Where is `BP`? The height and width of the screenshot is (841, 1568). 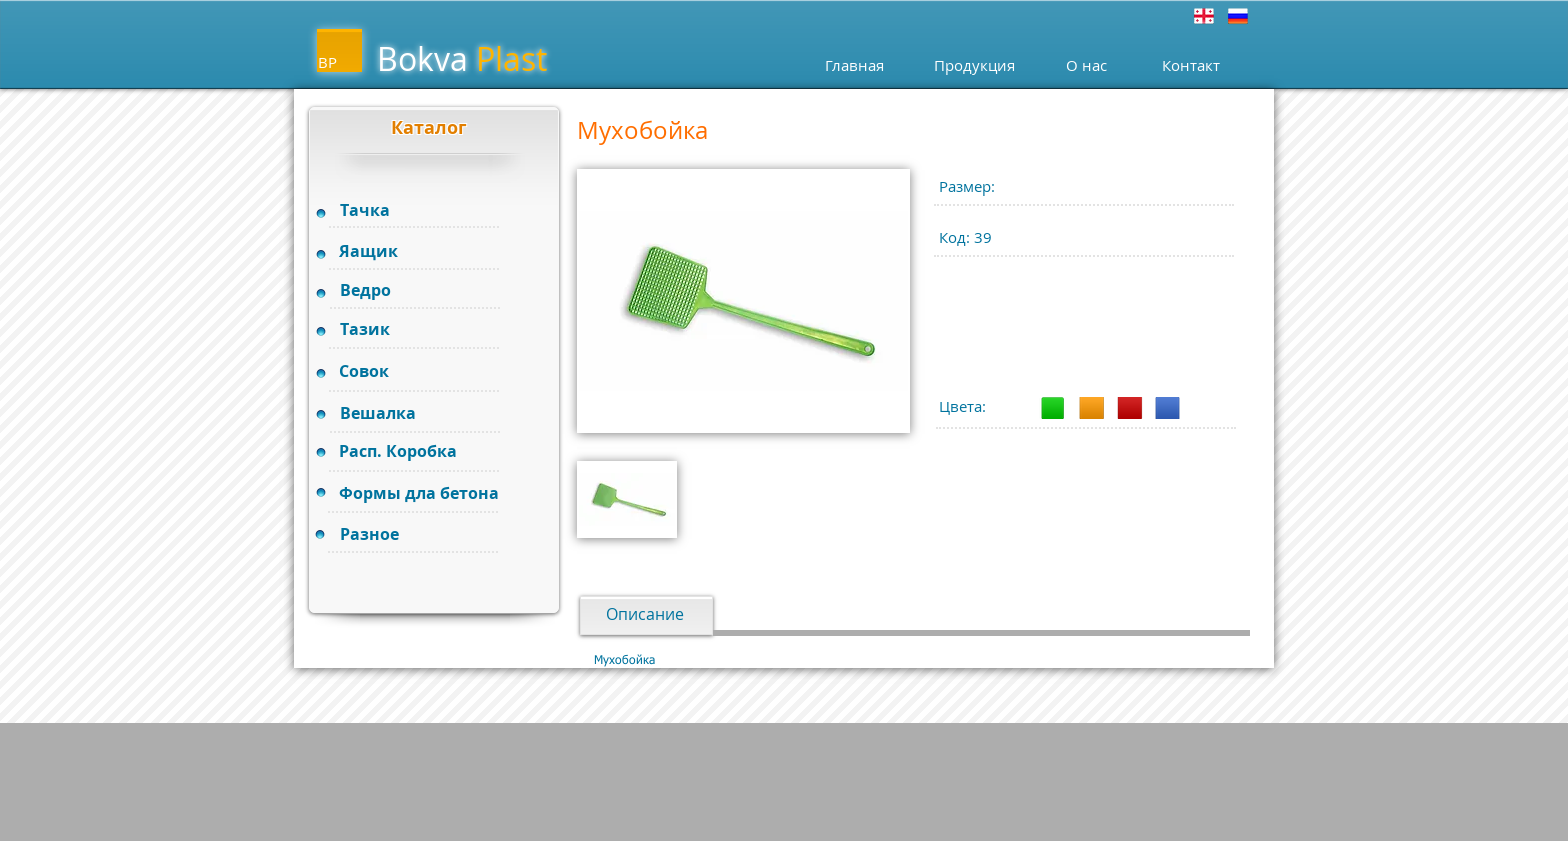 BP is located at coordinates (327, 62).